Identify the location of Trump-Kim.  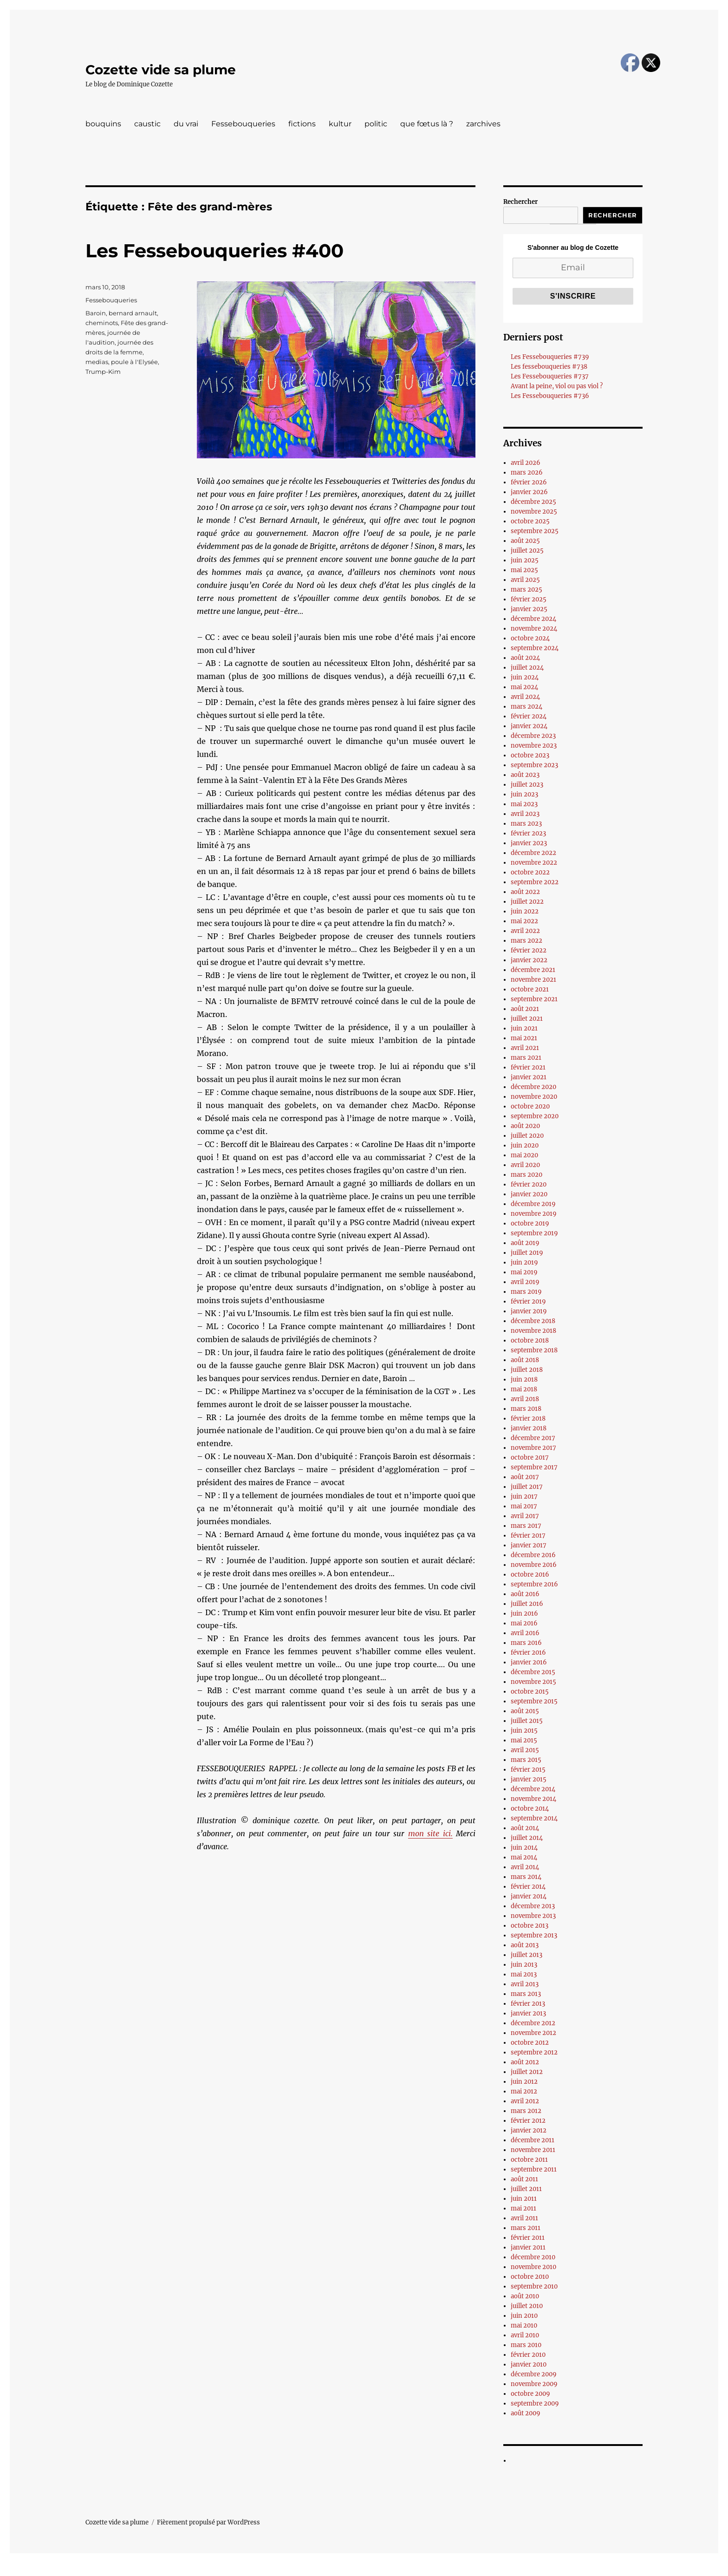
(103, 371).